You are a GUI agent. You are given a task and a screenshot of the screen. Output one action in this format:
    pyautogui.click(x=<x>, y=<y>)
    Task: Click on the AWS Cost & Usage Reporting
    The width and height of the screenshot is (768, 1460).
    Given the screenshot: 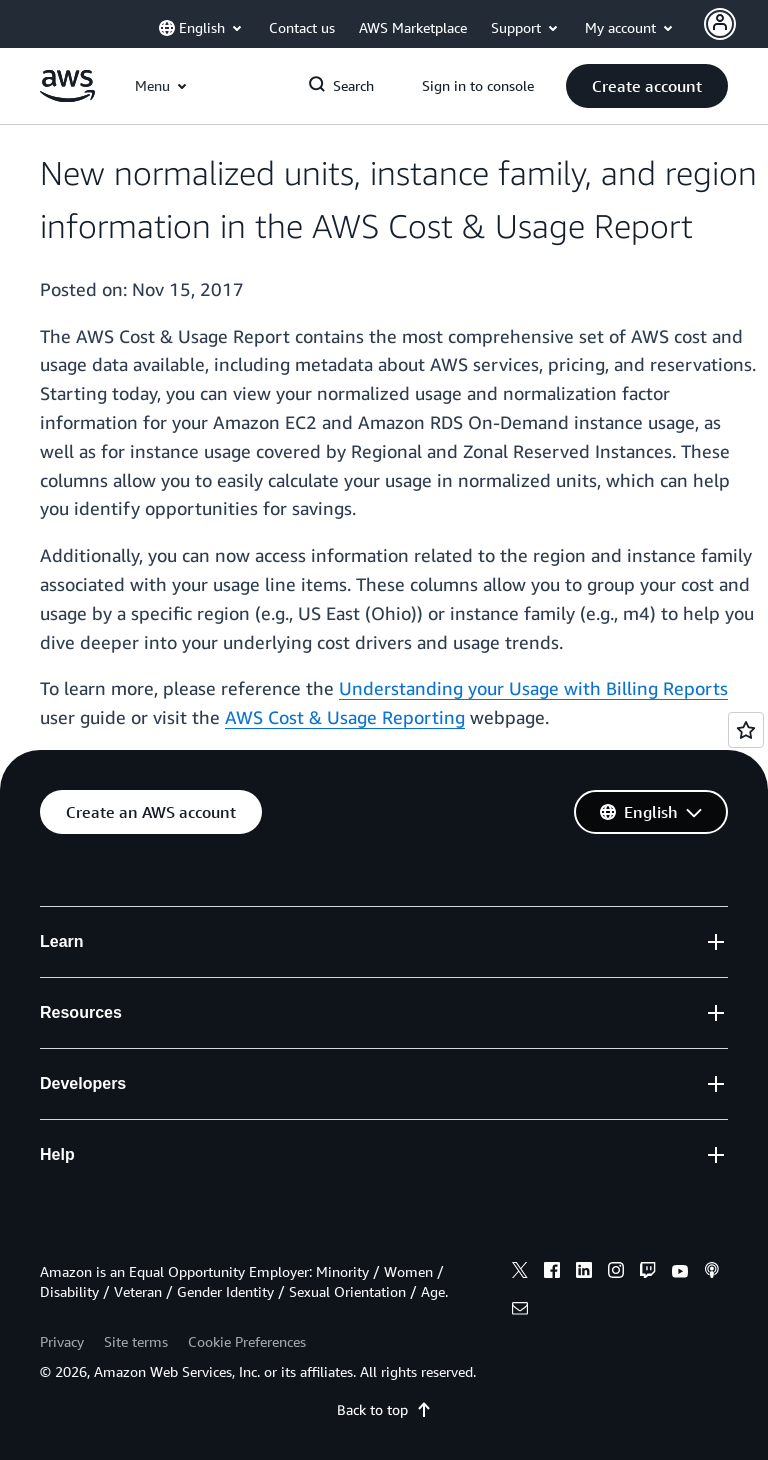 What is the action you would take?
    pyautogui.click(x=345, y=717)
    